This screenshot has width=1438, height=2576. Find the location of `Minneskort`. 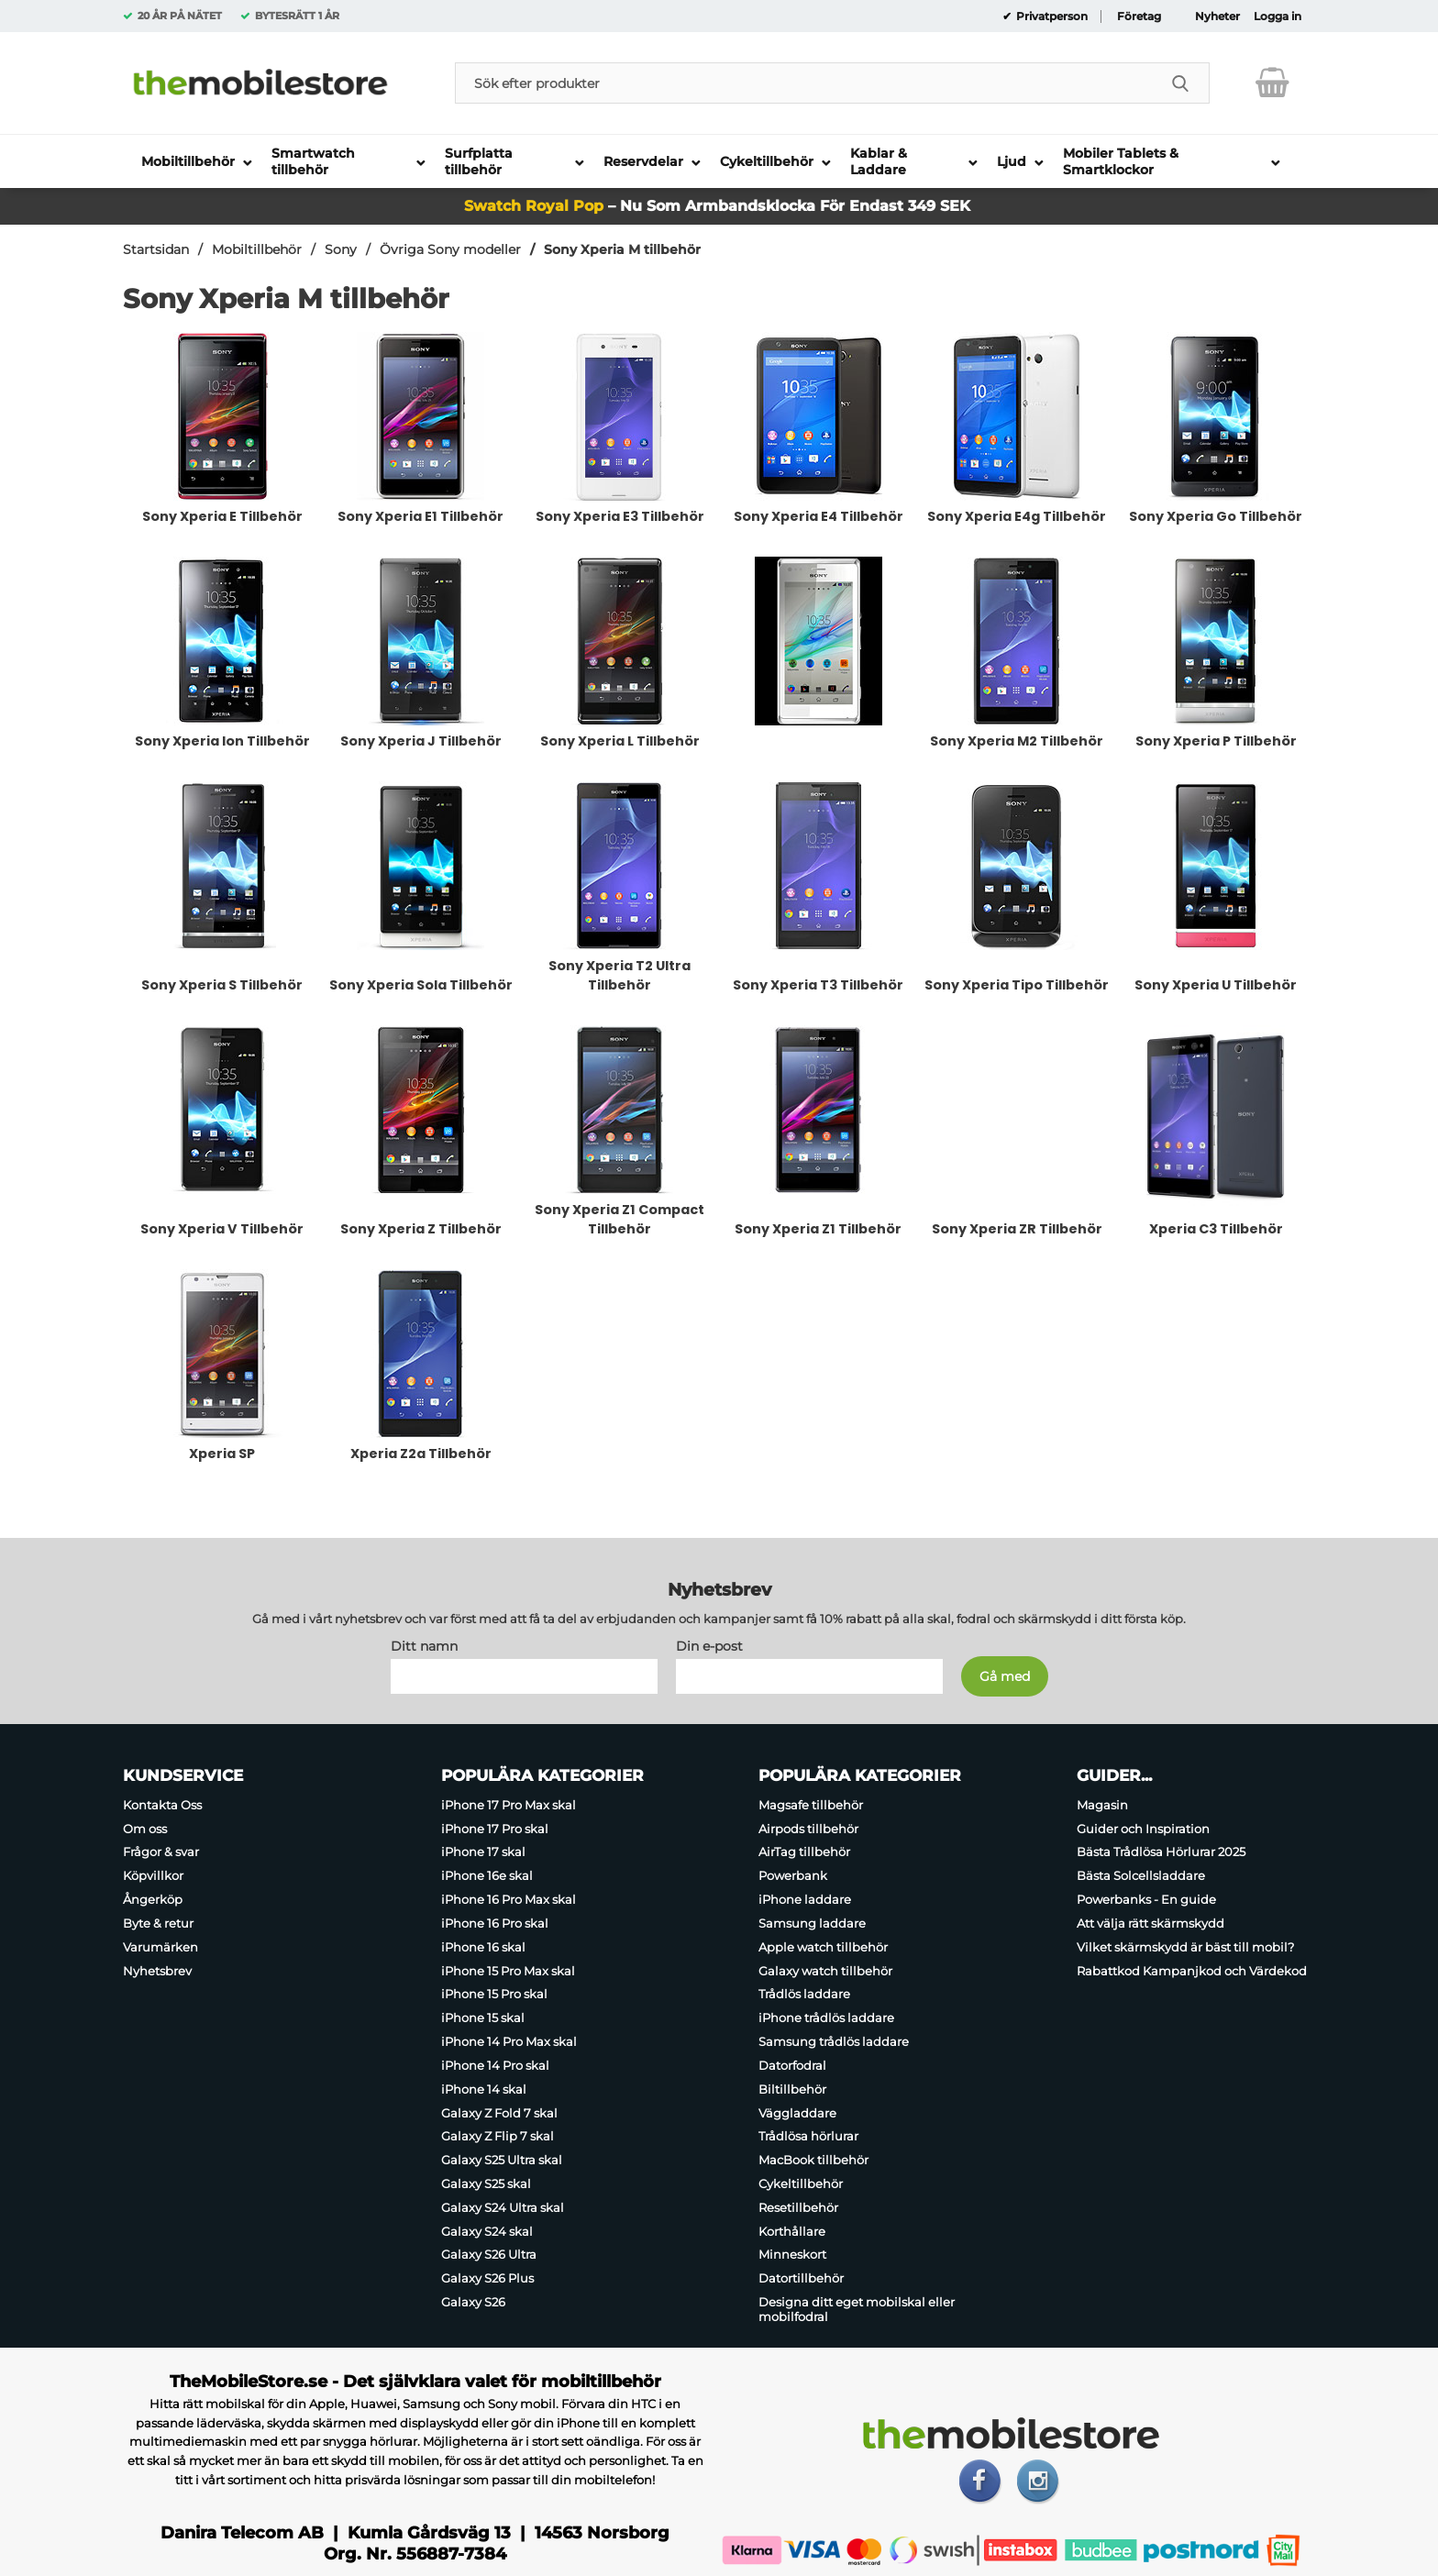

Minneskort is located at coordinates (792, 2255).